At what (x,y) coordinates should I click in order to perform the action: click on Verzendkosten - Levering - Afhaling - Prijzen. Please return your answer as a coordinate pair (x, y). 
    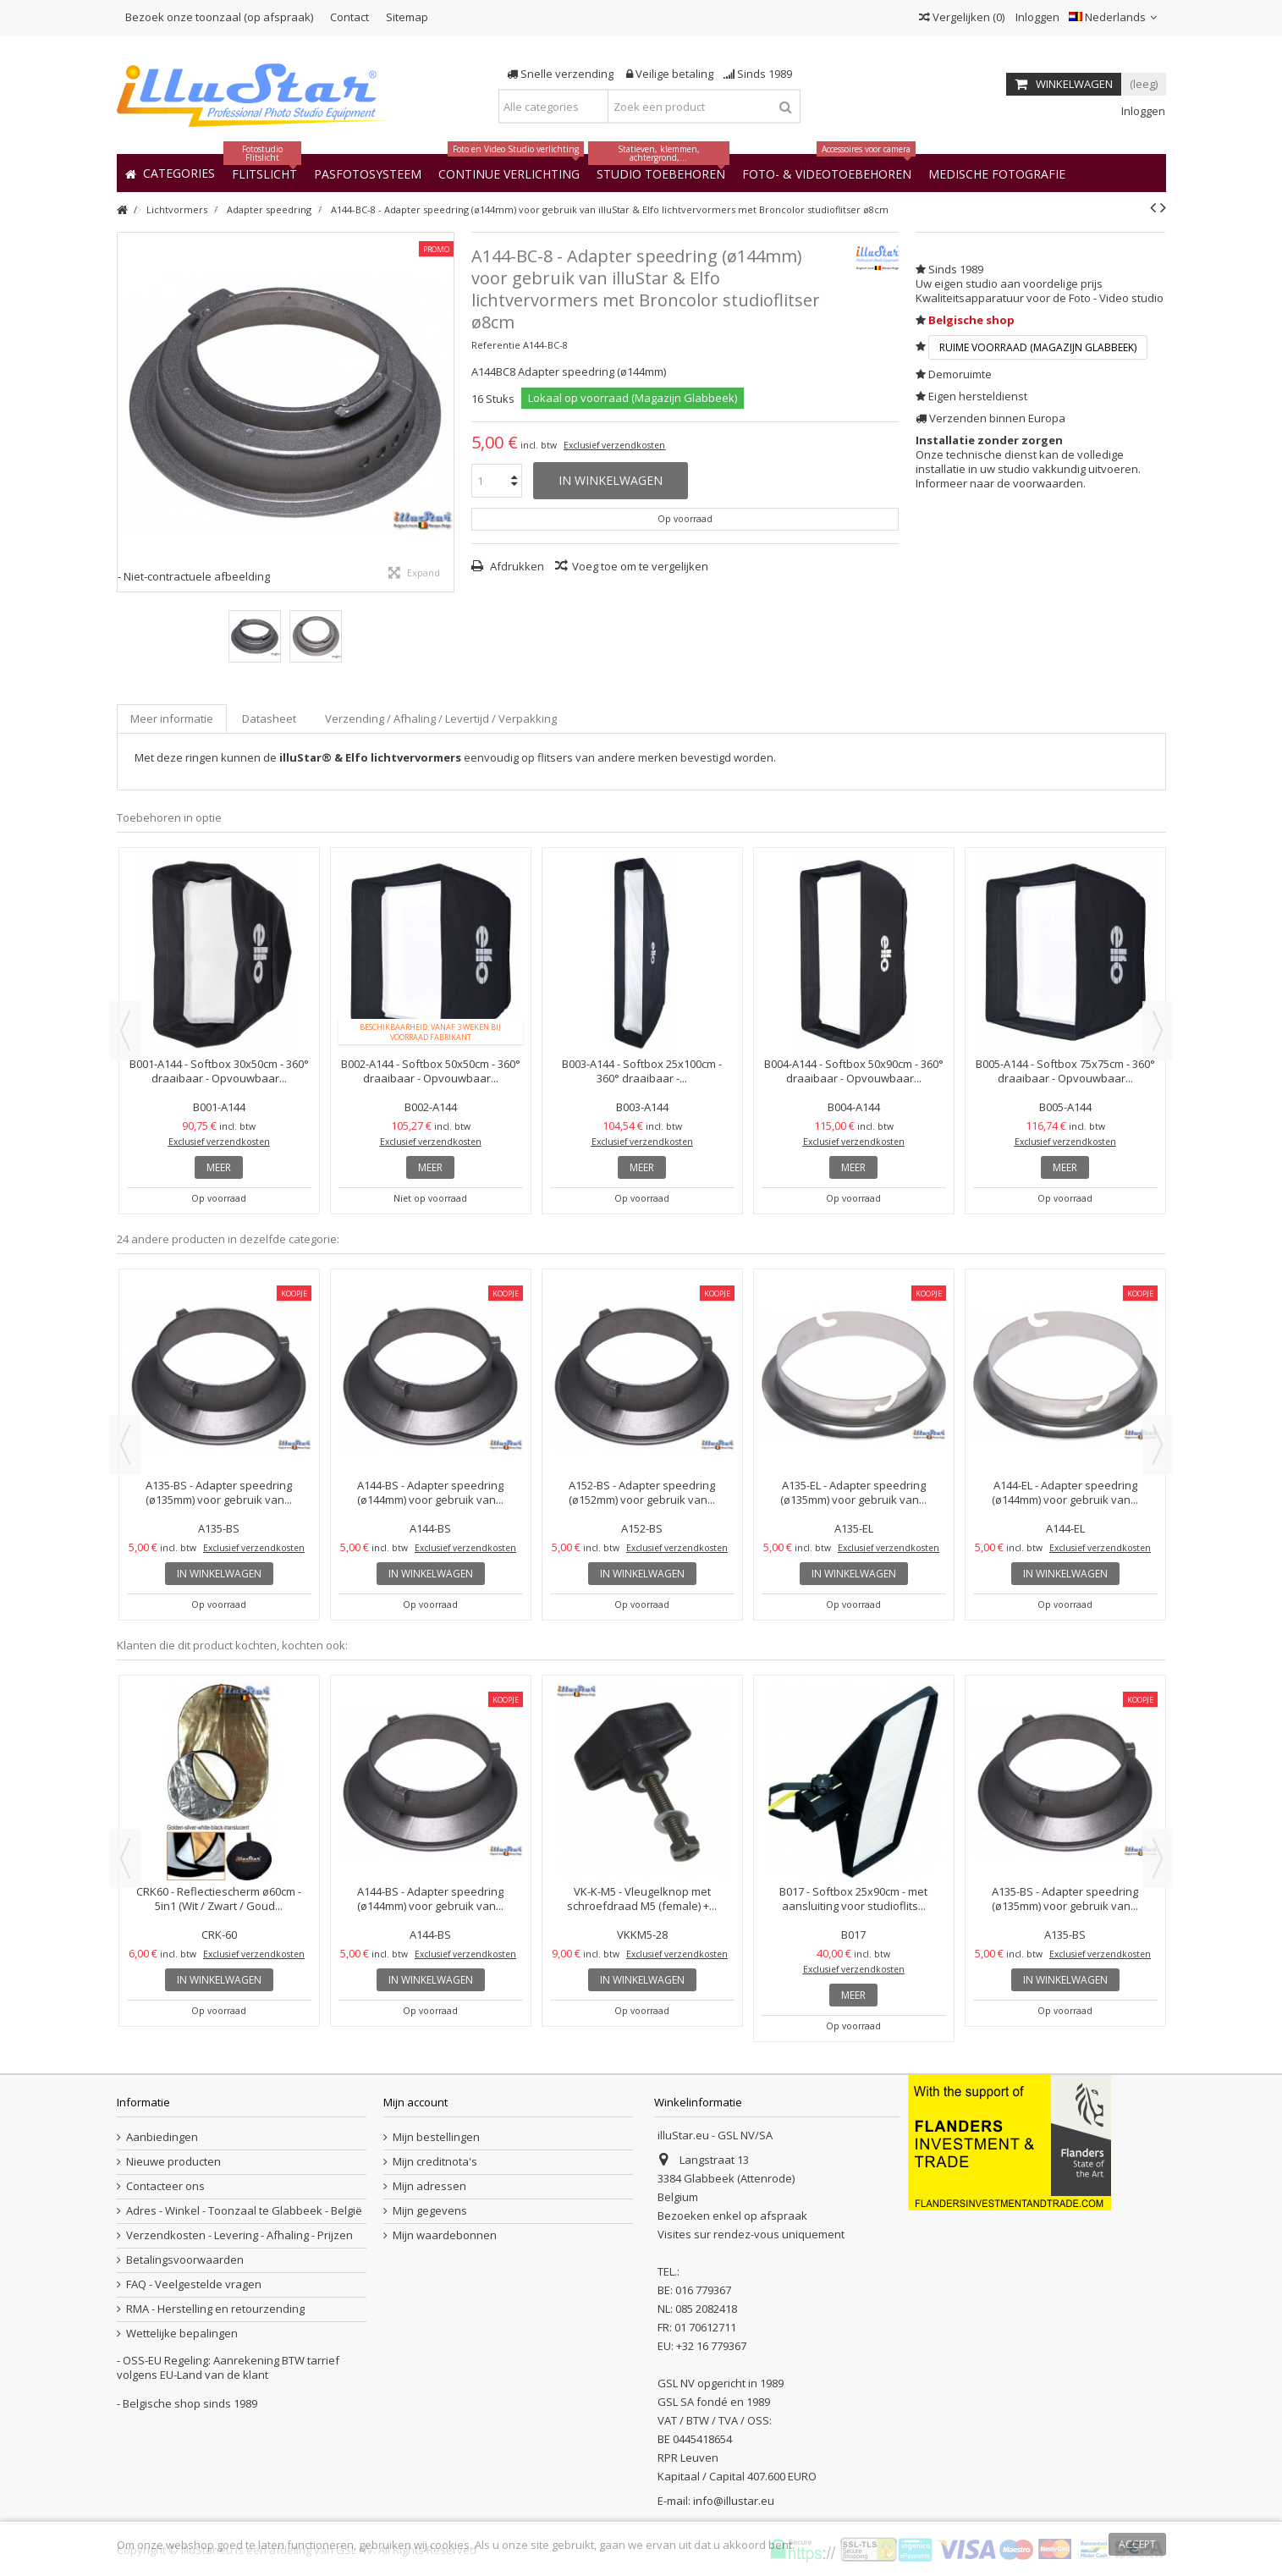
    Looking at the image, I should click on (239, 2235).